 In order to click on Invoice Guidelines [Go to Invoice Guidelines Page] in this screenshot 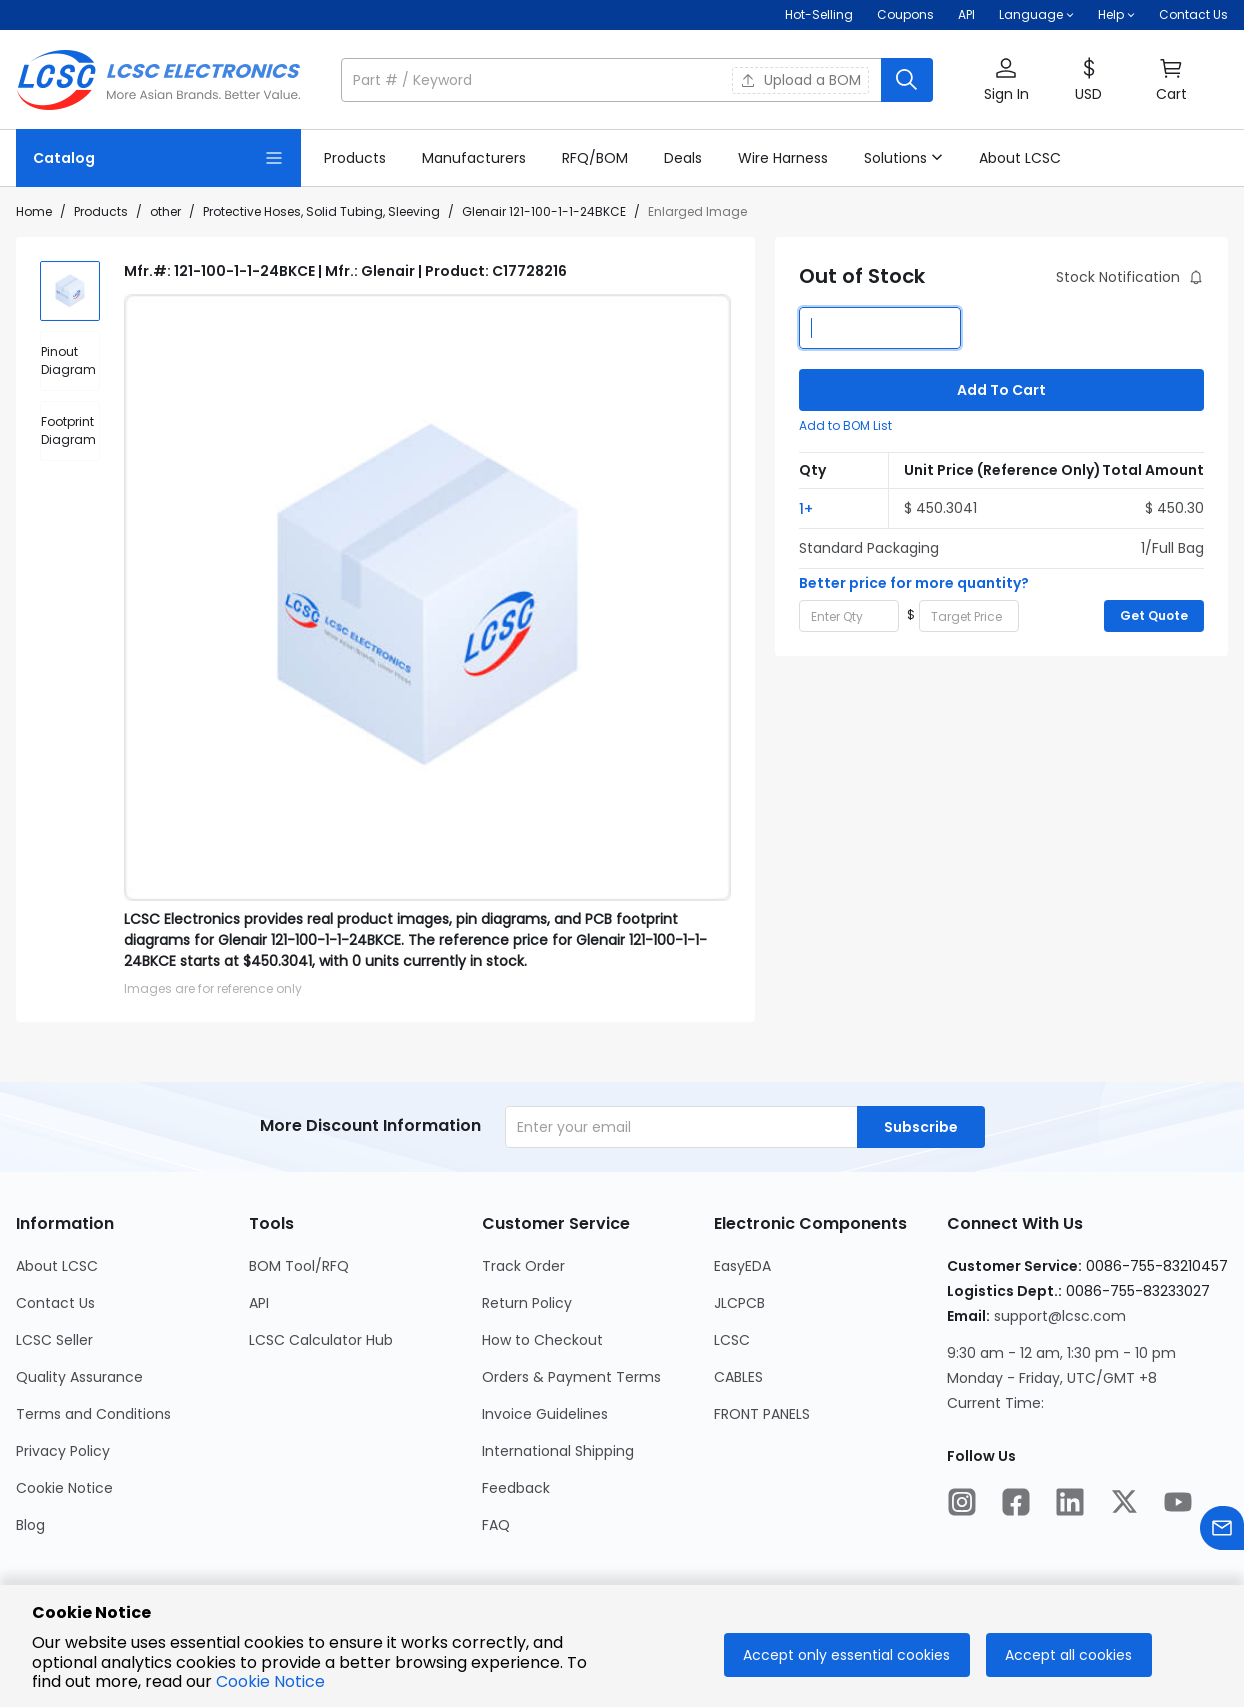, I will do `click(545, 1414)`.